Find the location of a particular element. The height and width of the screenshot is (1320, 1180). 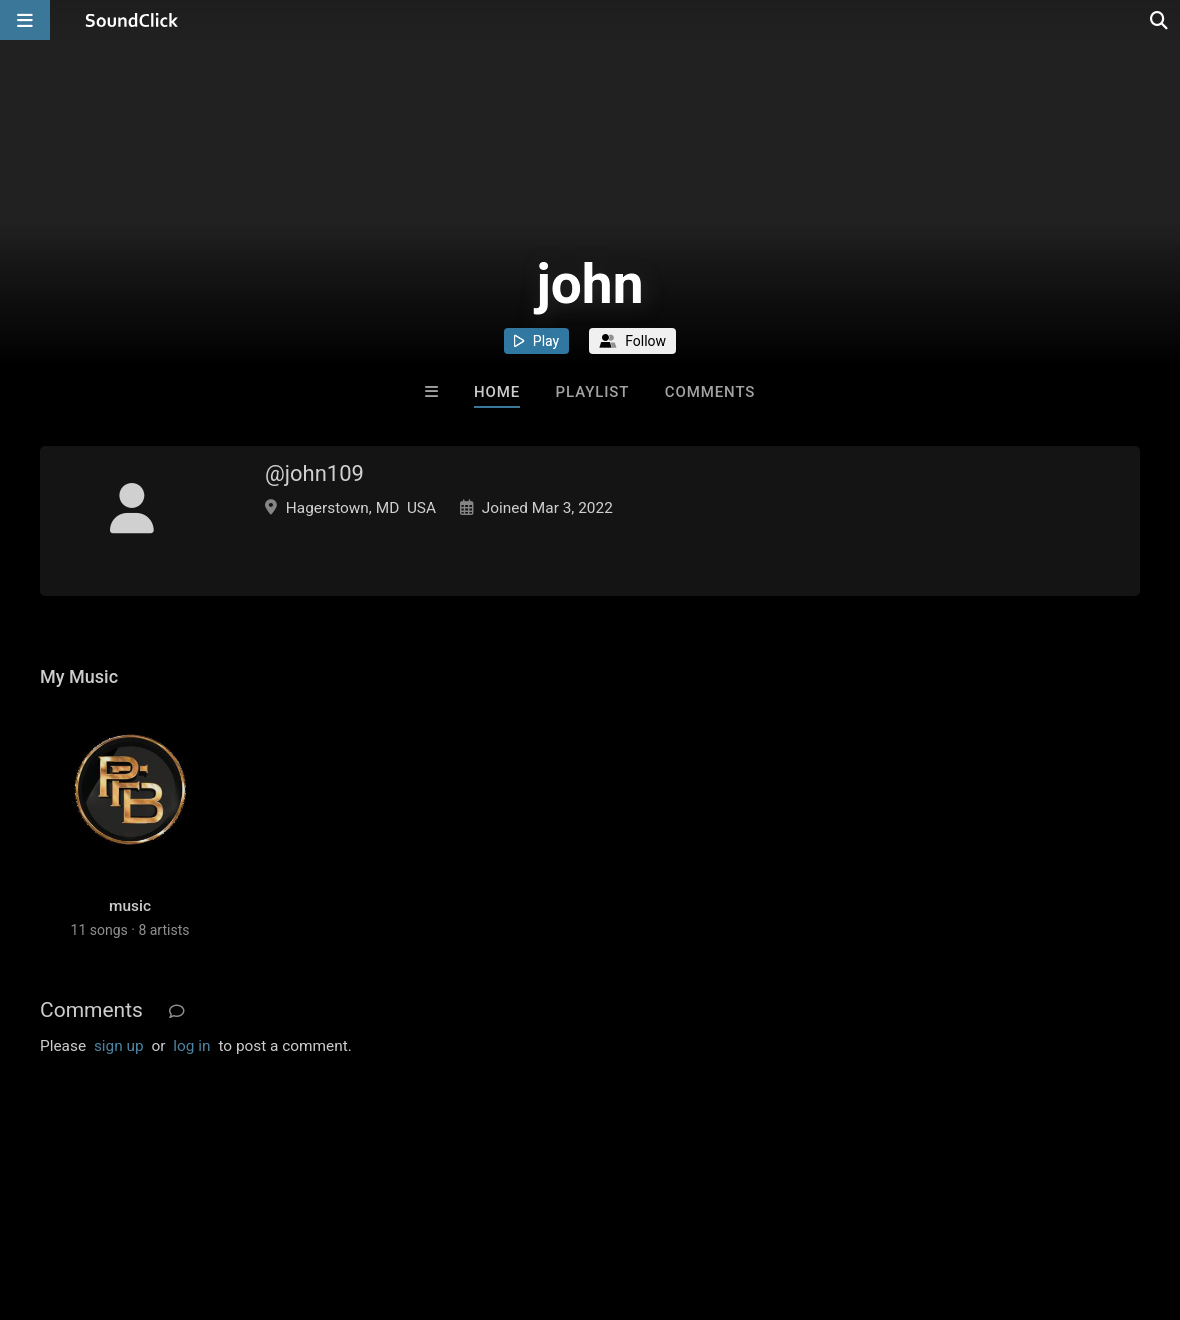

Playlist is located at coordinates (593, 392).